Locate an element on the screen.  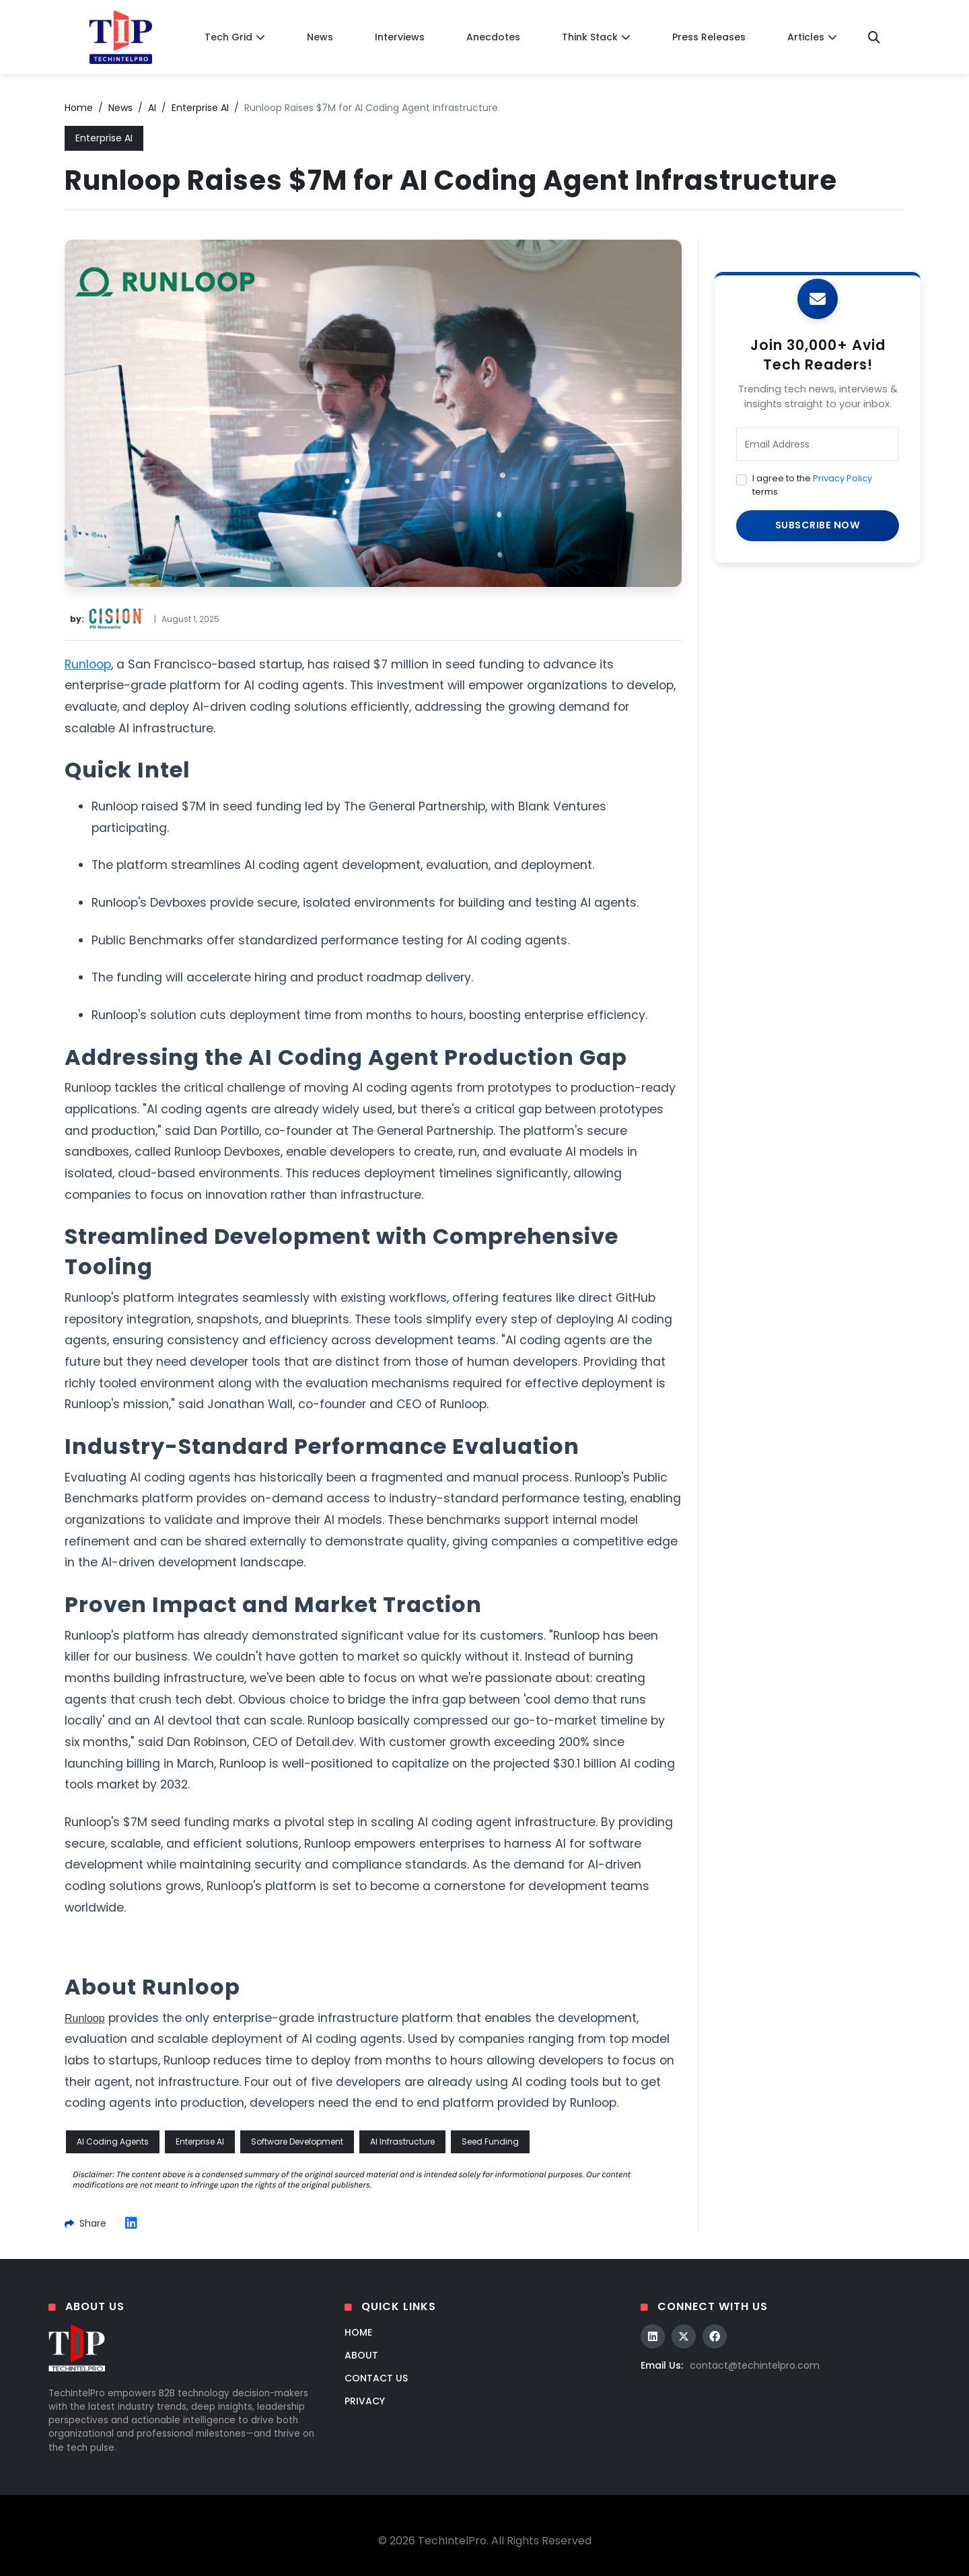
Enterprise AI is located at coordinates (200, 107).